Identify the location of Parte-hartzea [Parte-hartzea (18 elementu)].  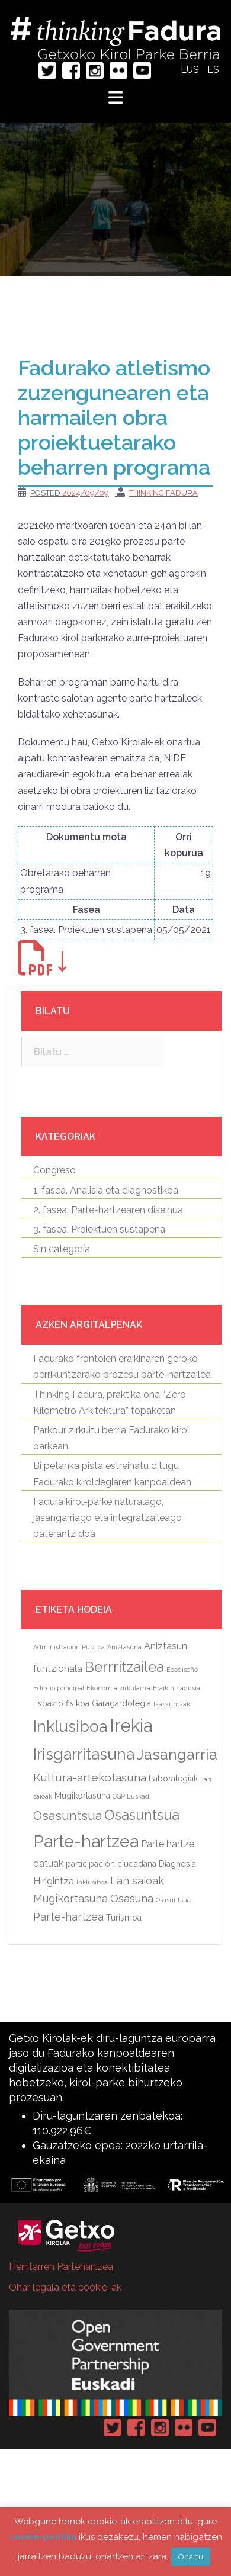
(86, 1841).